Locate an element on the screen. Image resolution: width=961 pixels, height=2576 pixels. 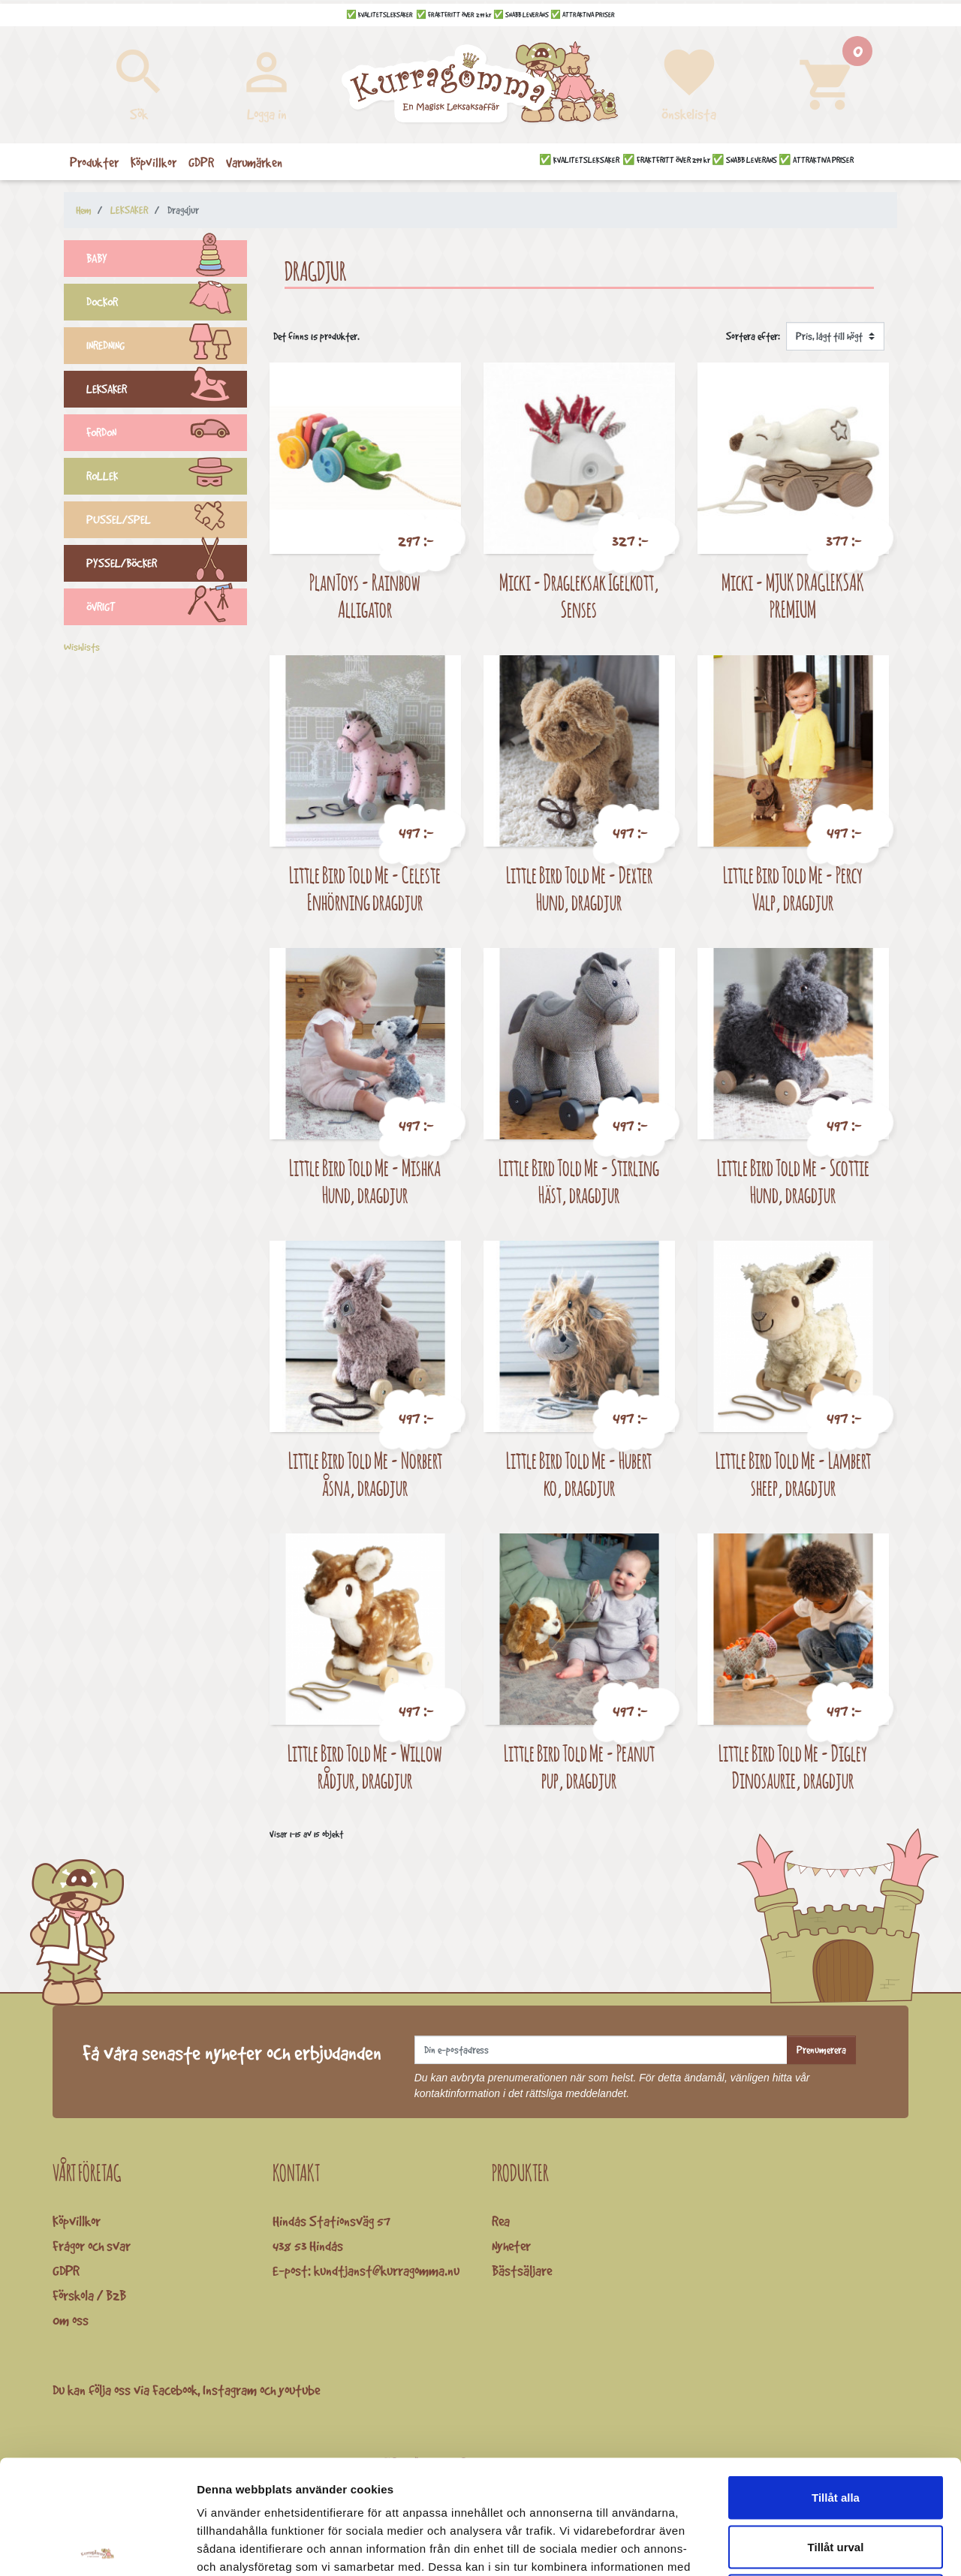
Little Bird Told Me - Digley Dinosaurie, dragdjur is located at coordinates (792, 1766).